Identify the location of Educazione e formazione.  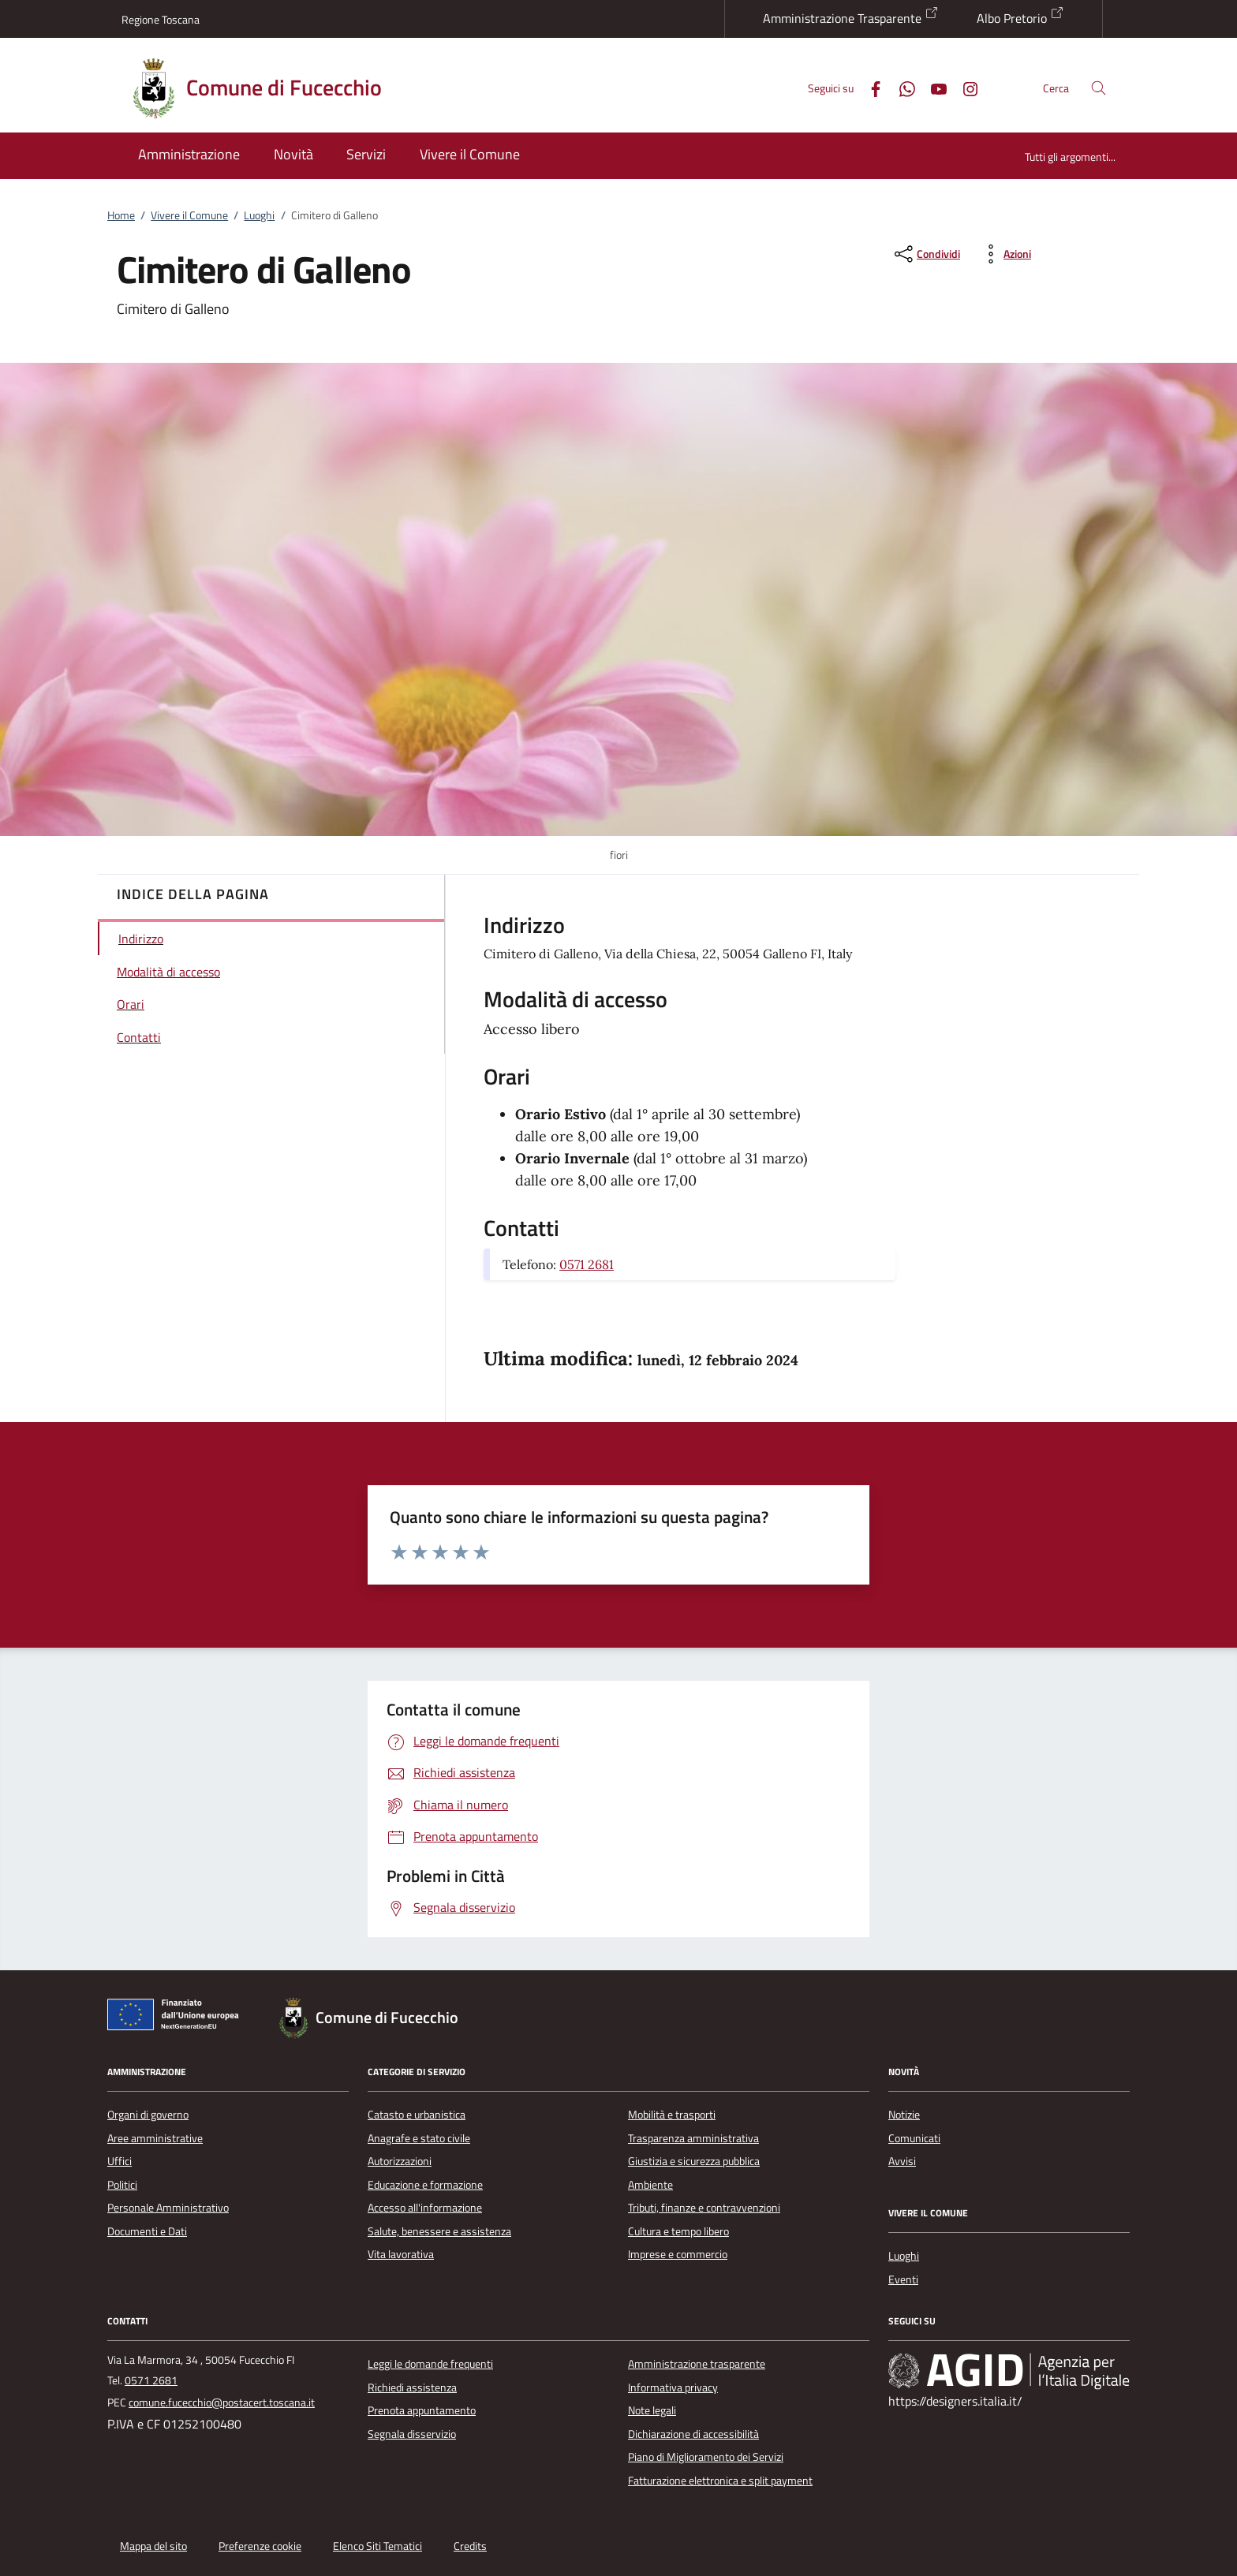
(425, 2184).